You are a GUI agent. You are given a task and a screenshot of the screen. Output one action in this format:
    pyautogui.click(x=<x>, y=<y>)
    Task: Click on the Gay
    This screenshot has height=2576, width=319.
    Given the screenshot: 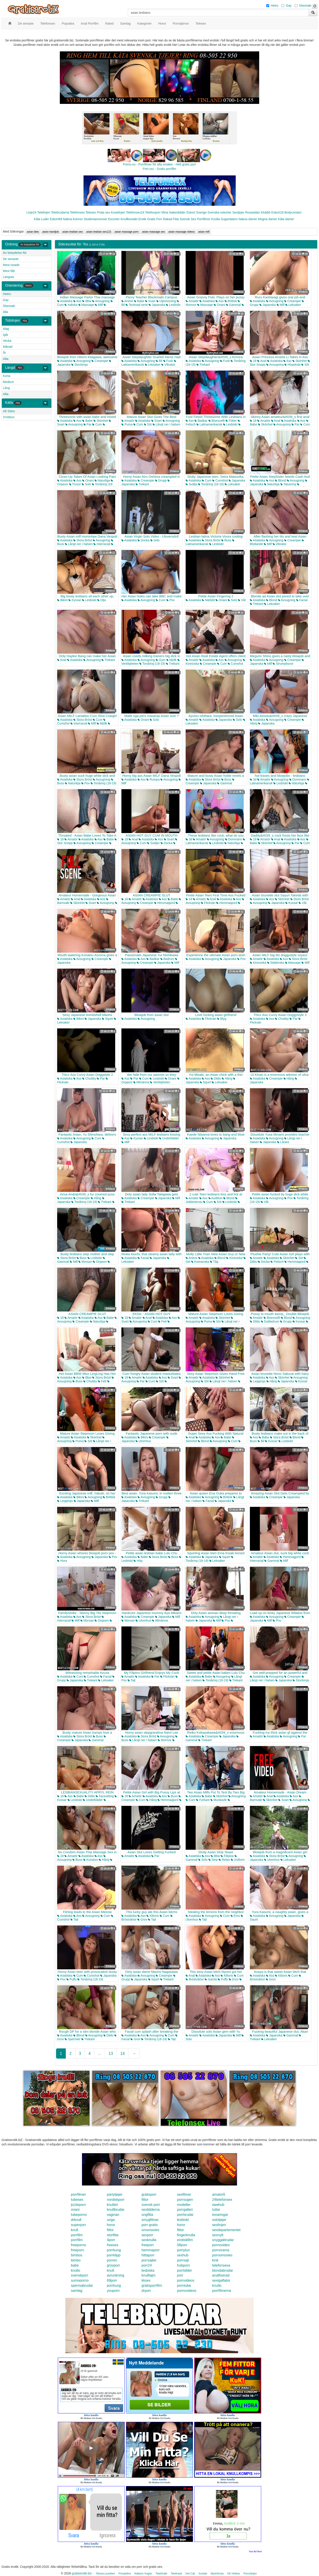 What is the action you would take?
    pyautogui.click(x=289, y=5)
    